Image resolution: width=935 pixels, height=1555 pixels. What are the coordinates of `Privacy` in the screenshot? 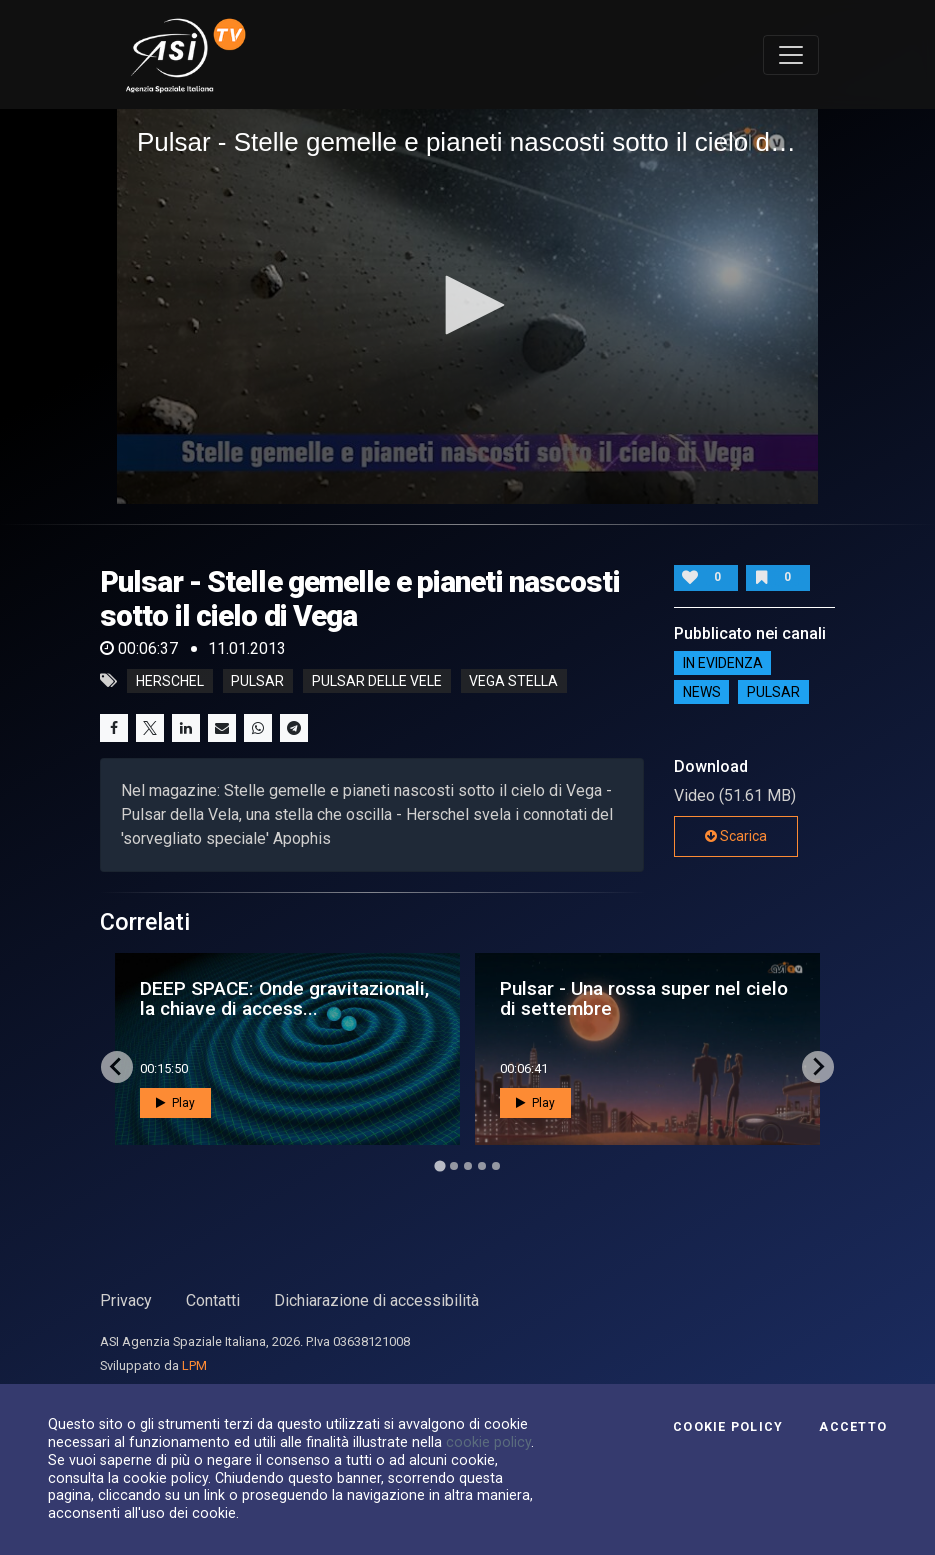 It's located at (126, 1300).